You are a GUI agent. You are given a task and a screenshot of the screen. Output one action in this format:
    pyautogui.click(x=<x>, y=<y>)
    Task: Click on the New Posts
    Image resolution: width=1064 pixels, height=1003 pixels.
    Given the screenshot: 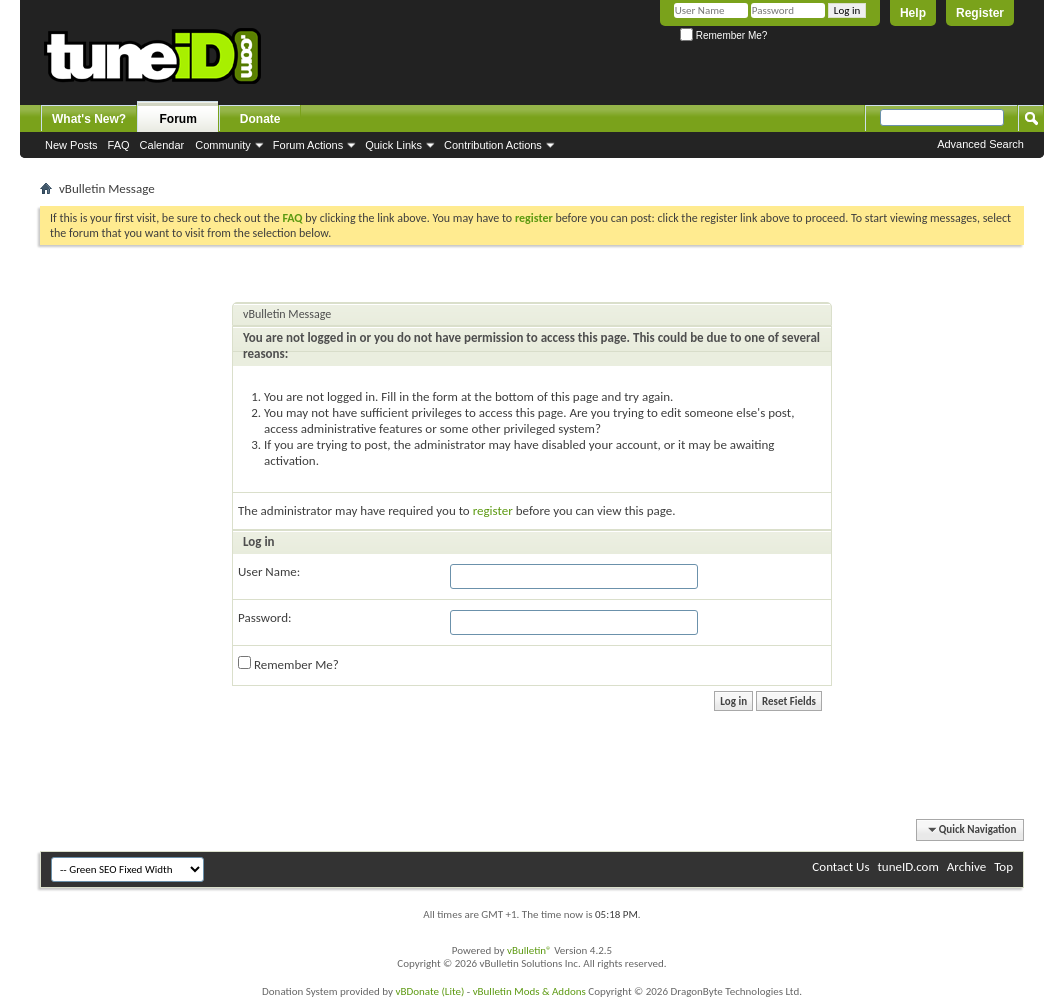 What is the action you would take?
    pyautogui.click(x=71, y=145)
    